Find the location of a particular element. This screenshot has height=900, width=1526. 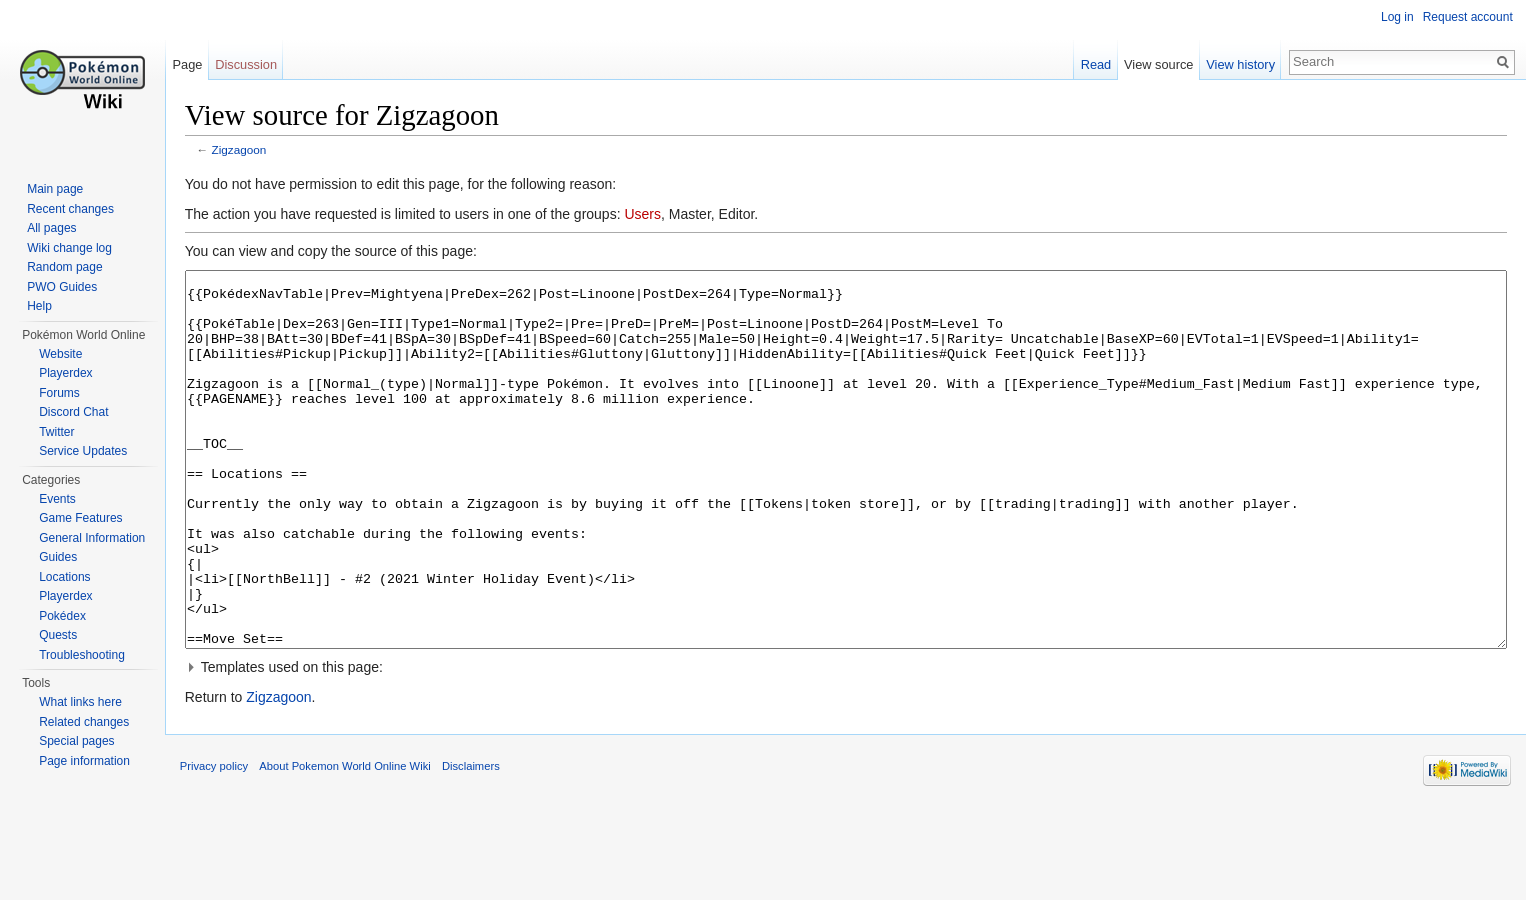

Wiki change log is located at coordinates (69, 248).